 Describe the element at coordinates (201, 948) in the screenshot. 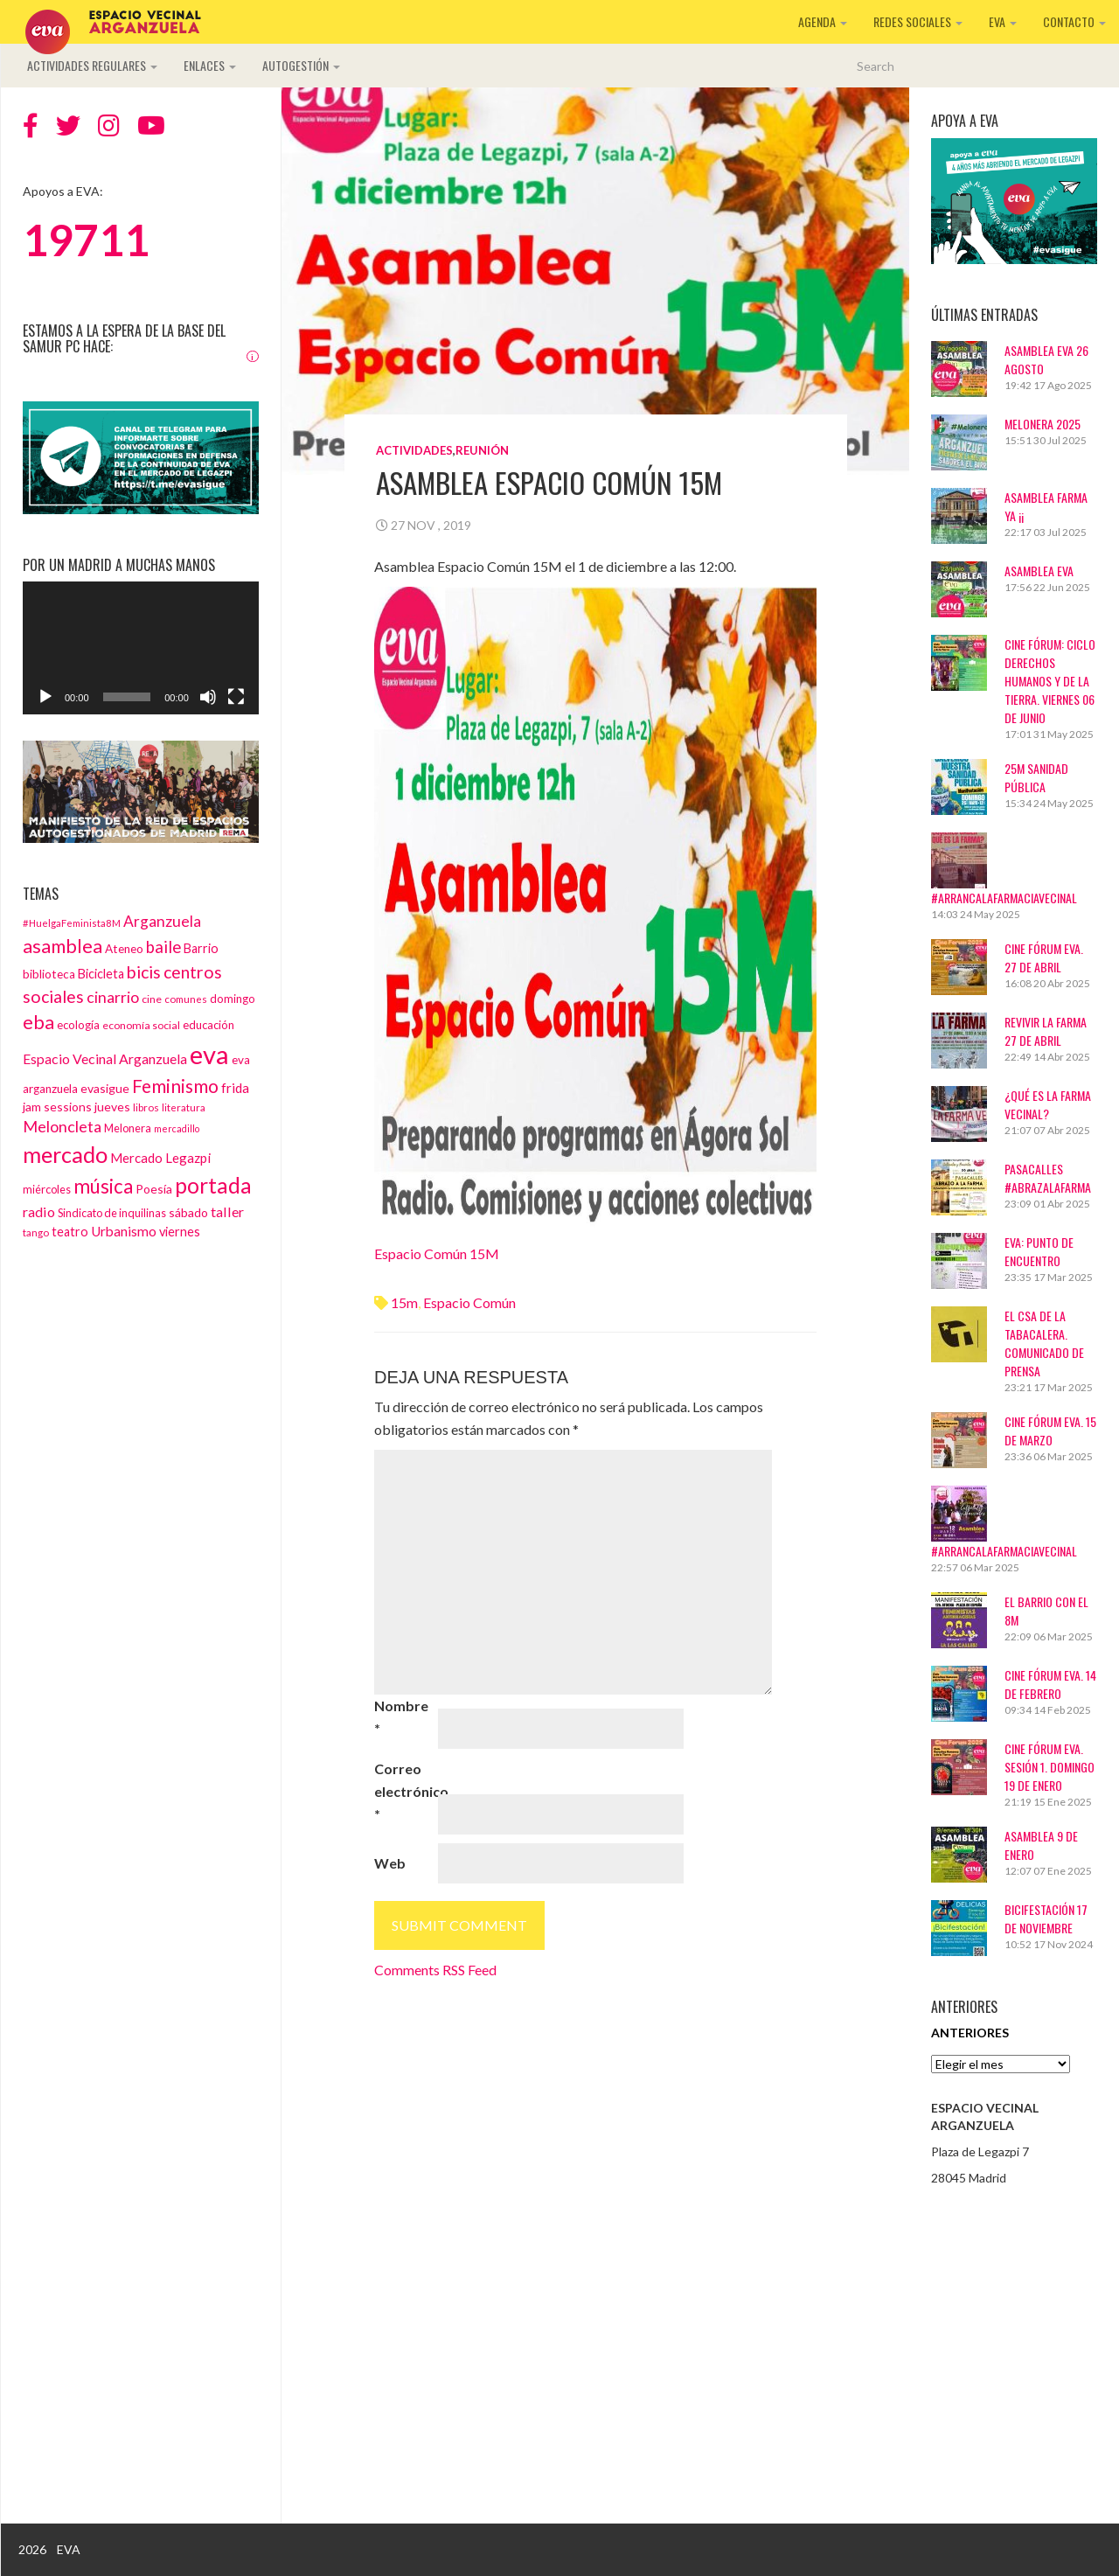

I see `Barrio [Barrio (18 elementos)]` at that location.